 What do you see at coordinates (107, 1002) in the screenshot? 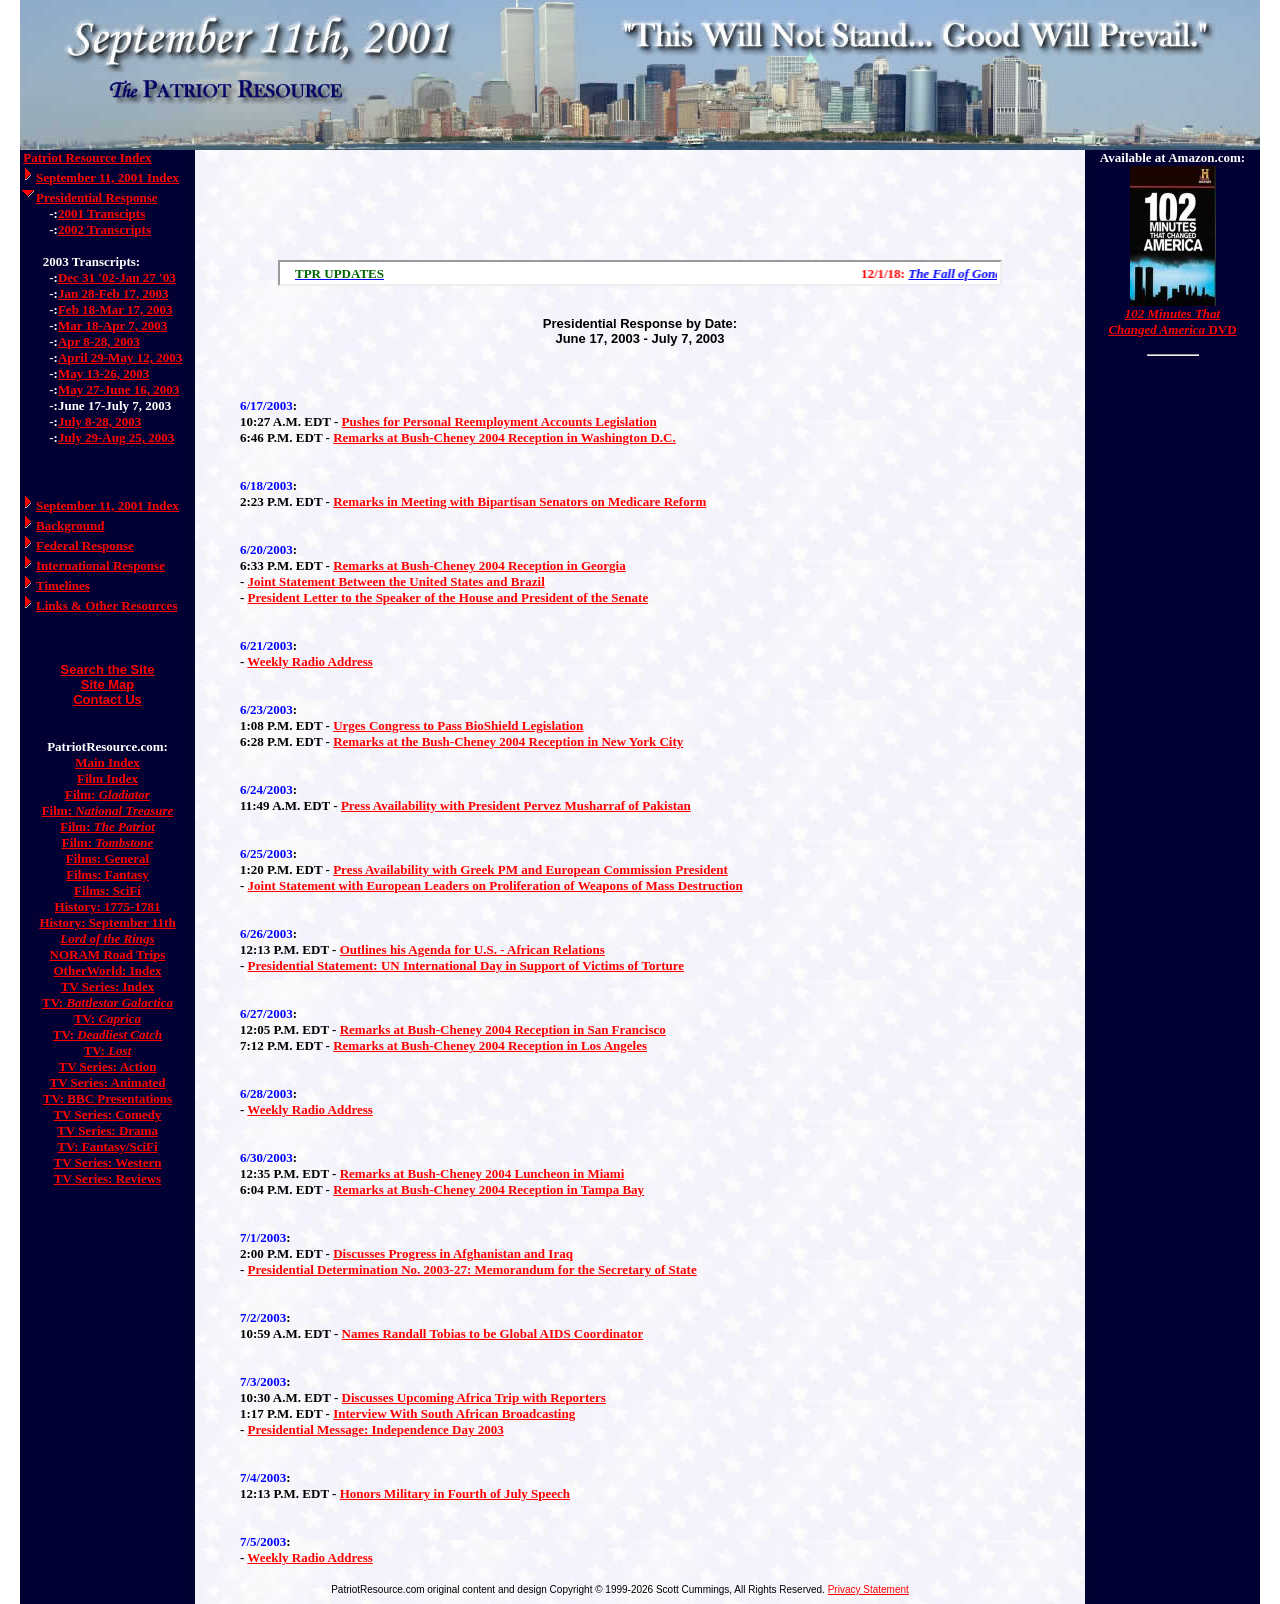
I see `TV:` at bounding box center [107, 1002].